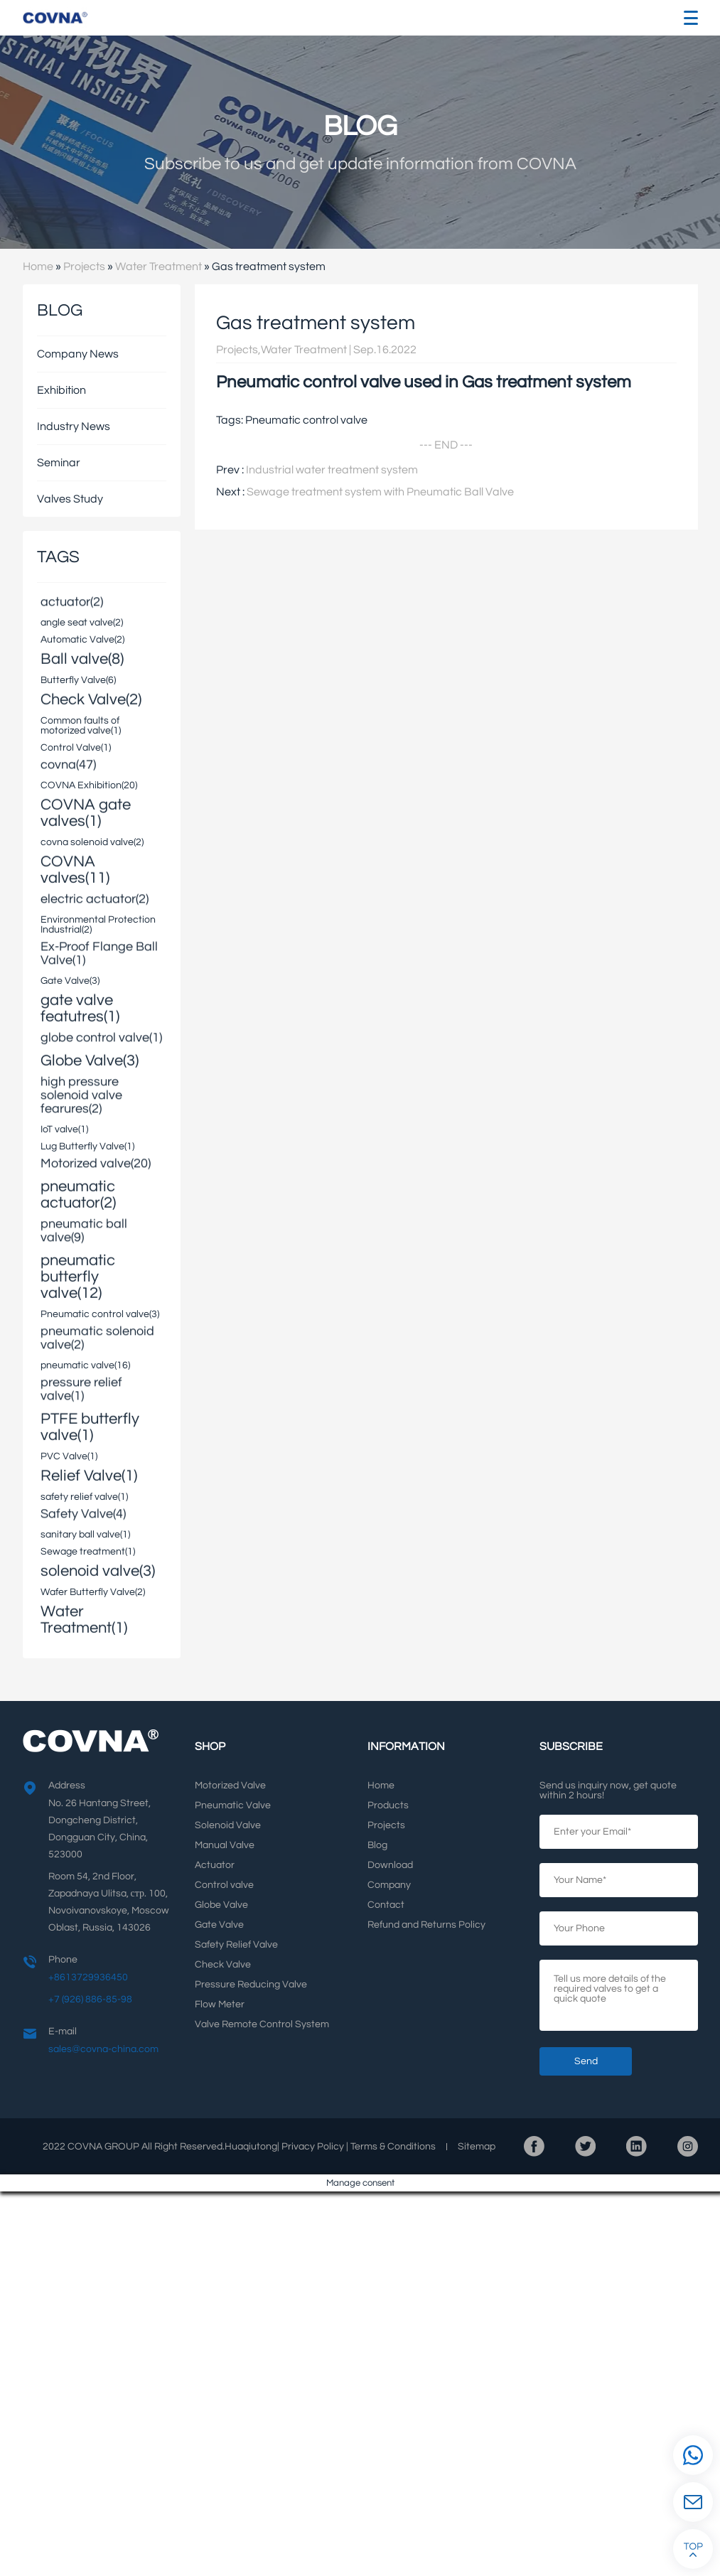 The height and width of the screenshot is (2576, 720). I want to click on +8613729936450, so click(88, 1977).